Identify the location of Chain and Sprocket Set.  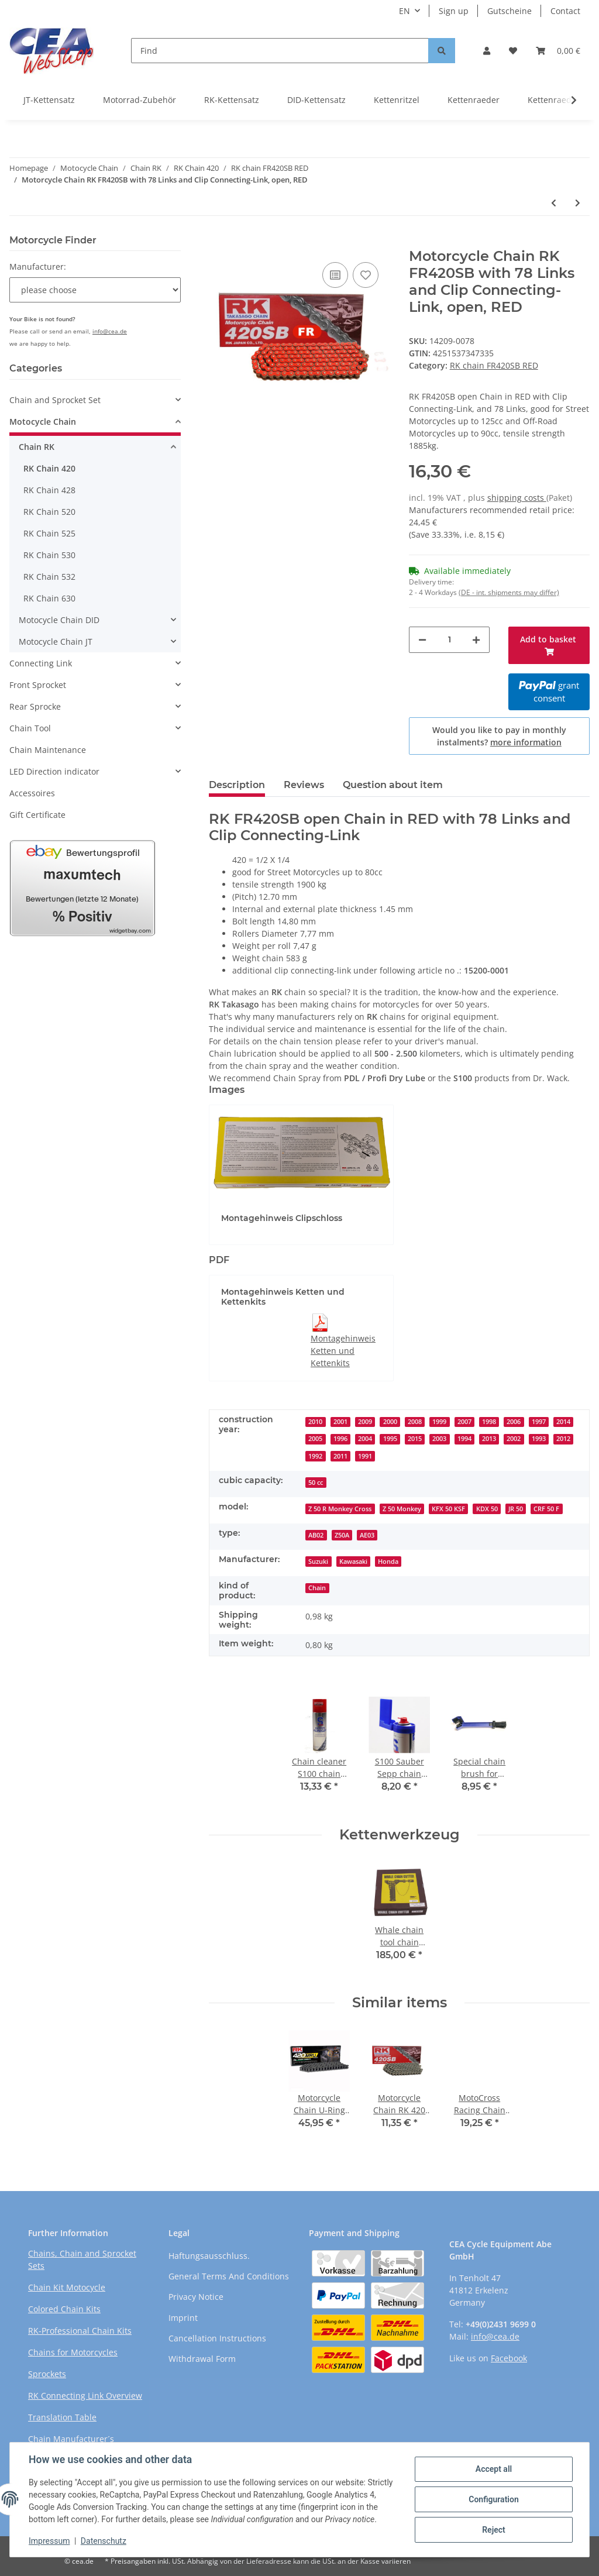
(55, 399).